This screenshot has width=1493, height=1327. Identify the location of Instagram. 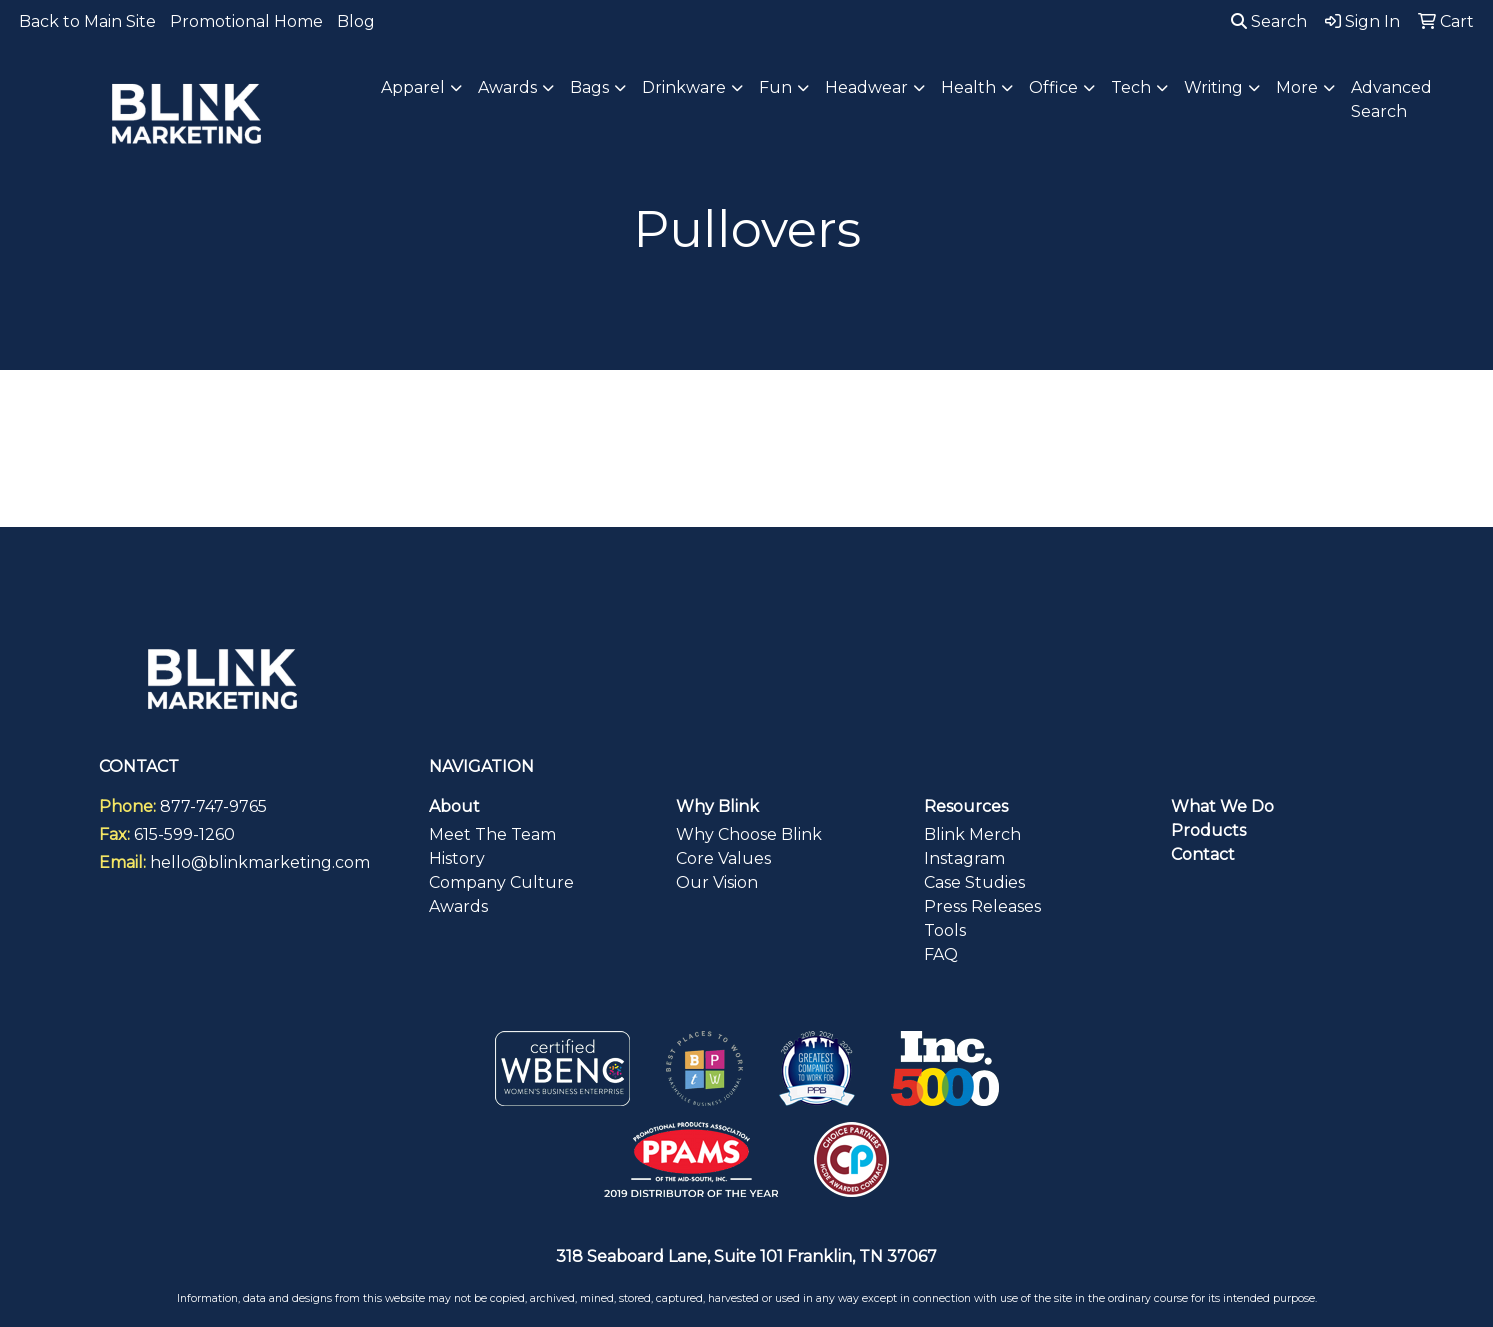
(964, 858).